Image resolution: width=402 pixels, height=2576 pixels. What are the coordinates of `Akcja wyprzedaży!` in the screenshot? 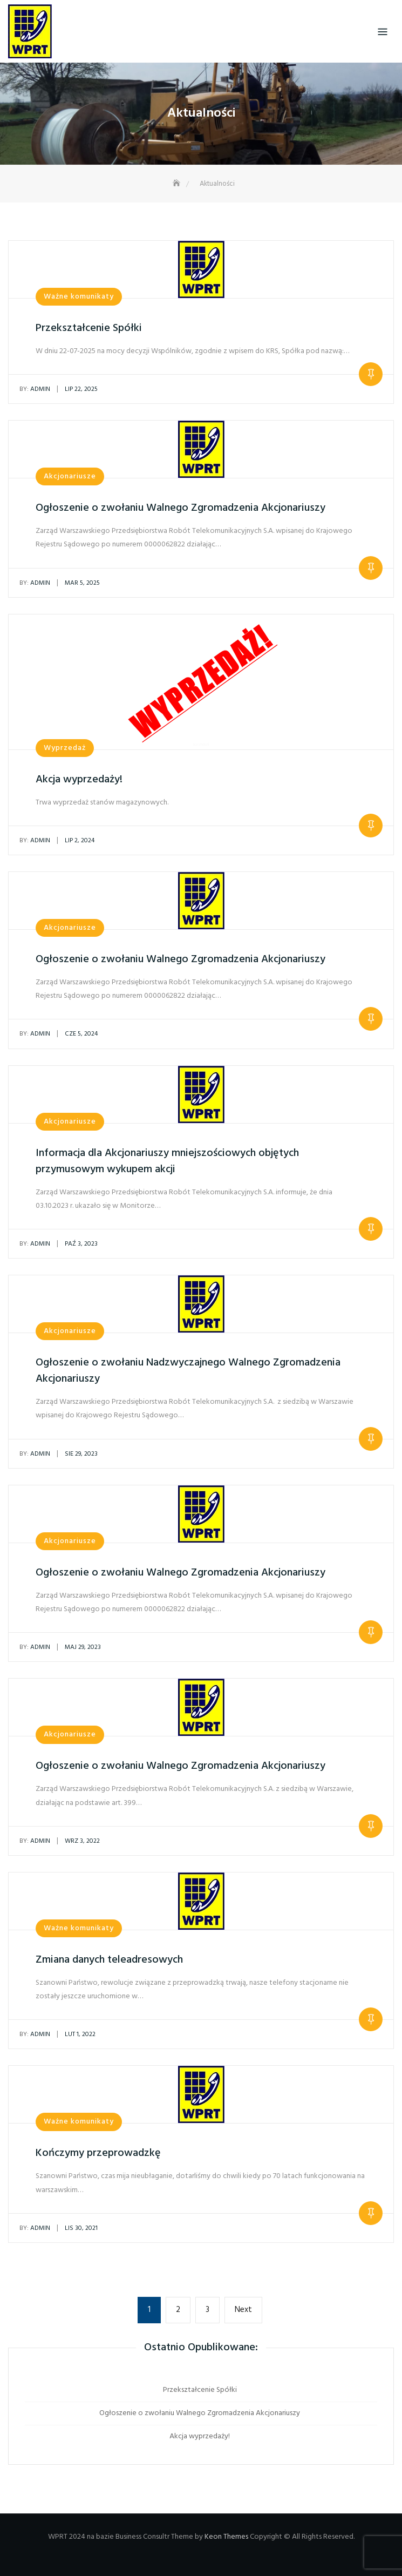 It's located at (79, 779).